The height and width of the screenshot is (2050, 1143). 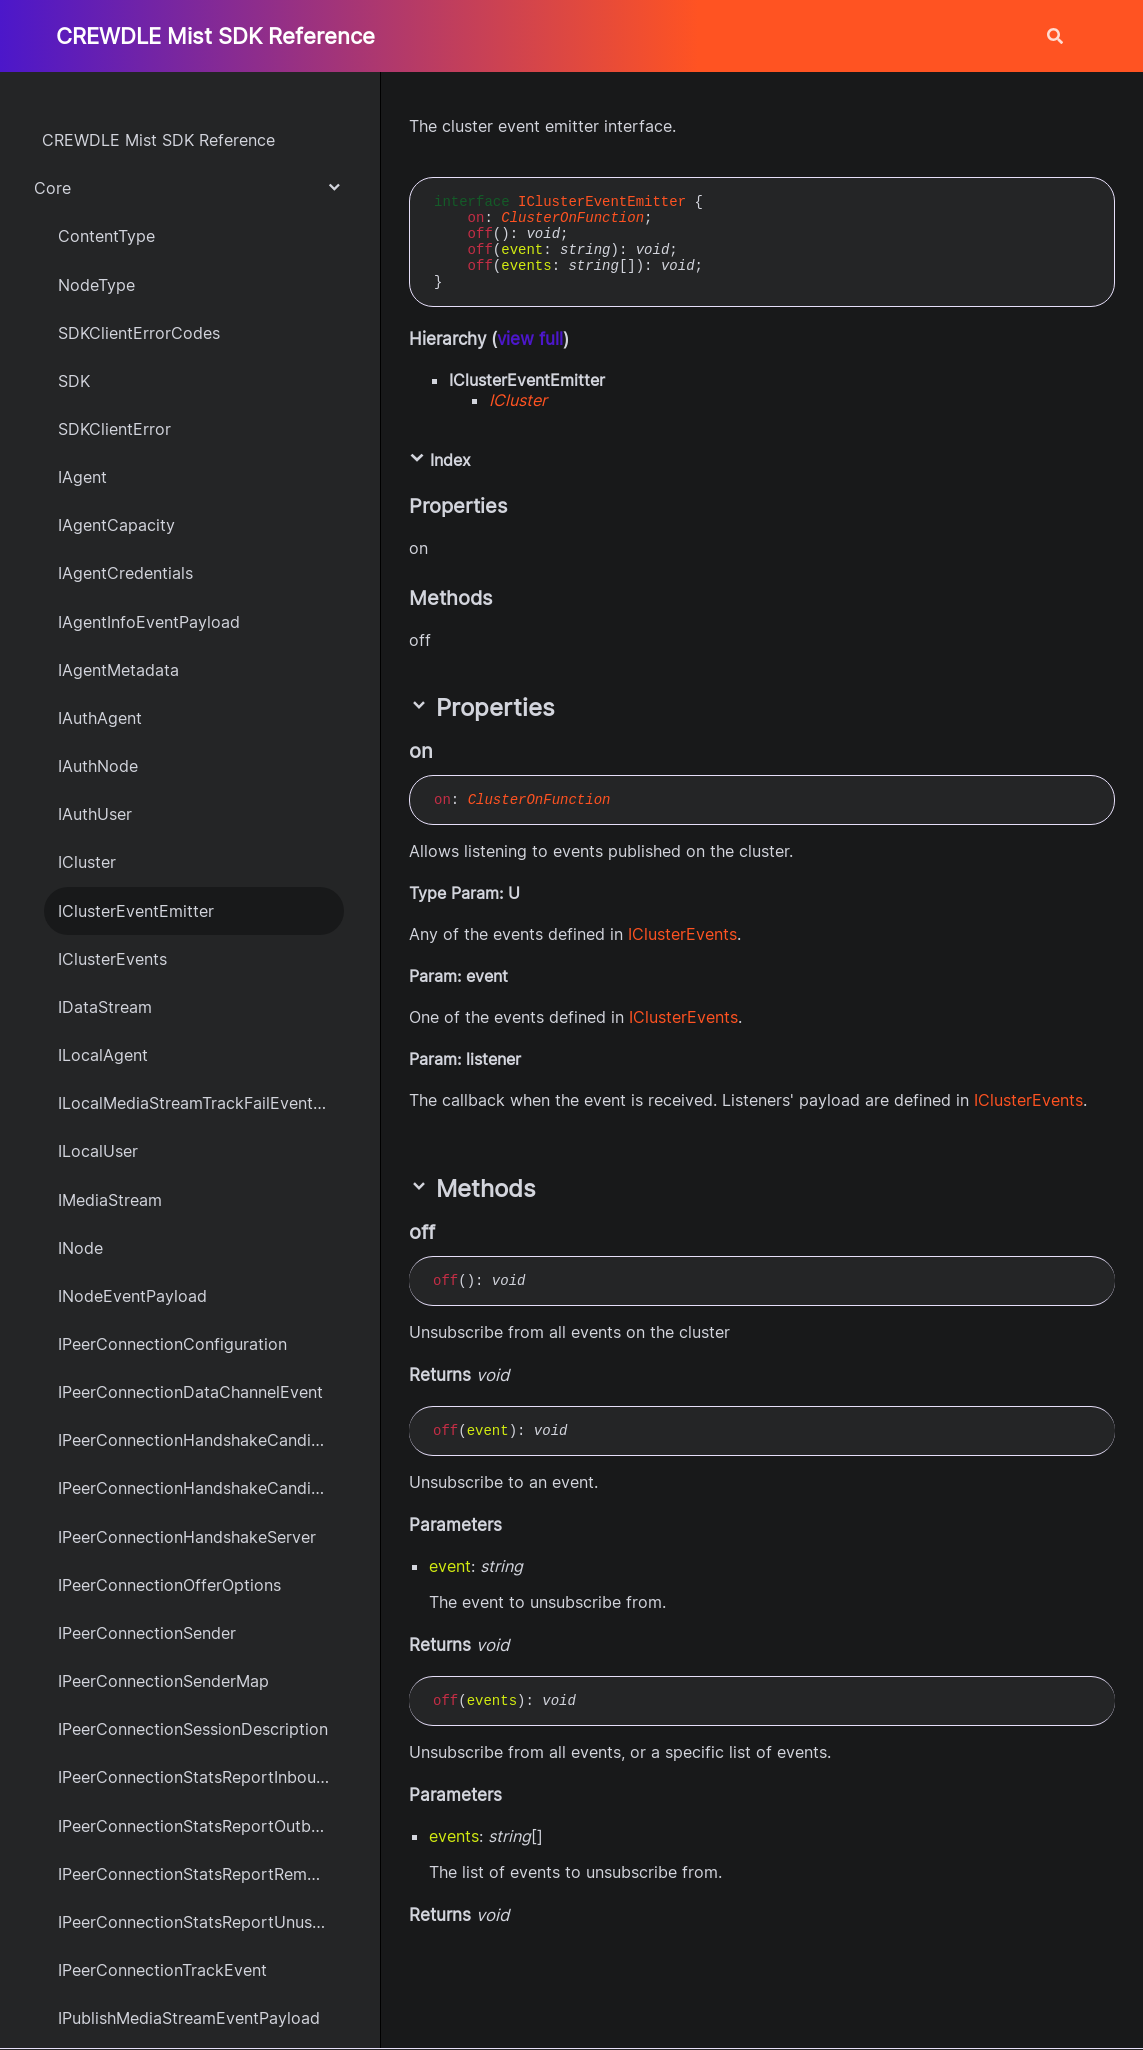 What do you see at coordinates (530, 339) in the screenshot?
I see `view full` at bounding box center [530, 339].